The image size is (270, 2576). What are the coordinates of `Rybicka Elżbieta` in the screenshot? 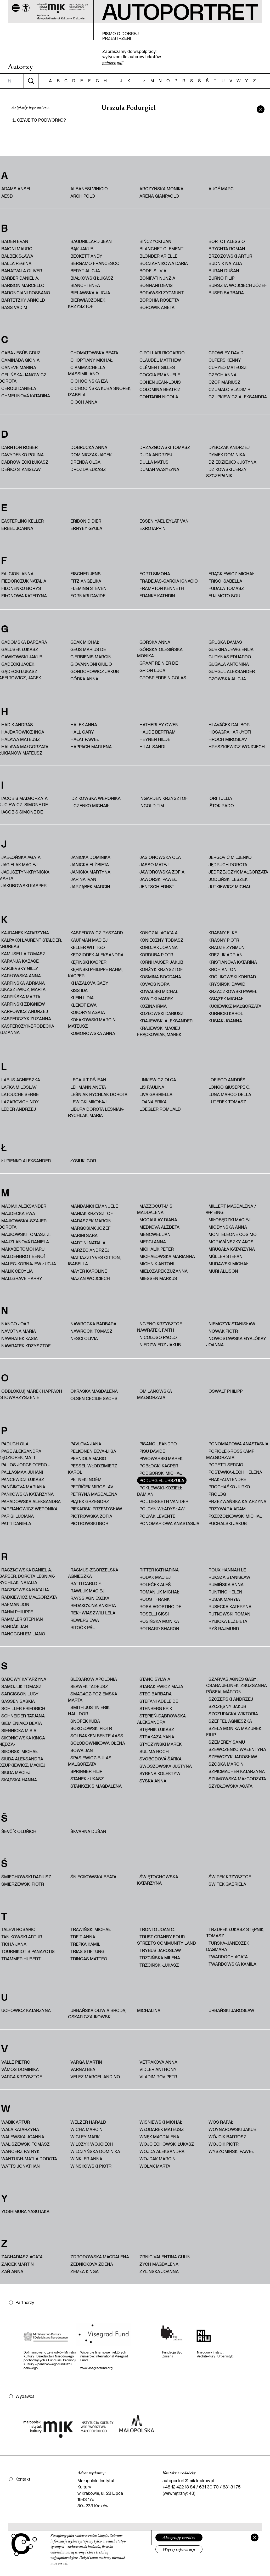 It's located at (228, 1621).